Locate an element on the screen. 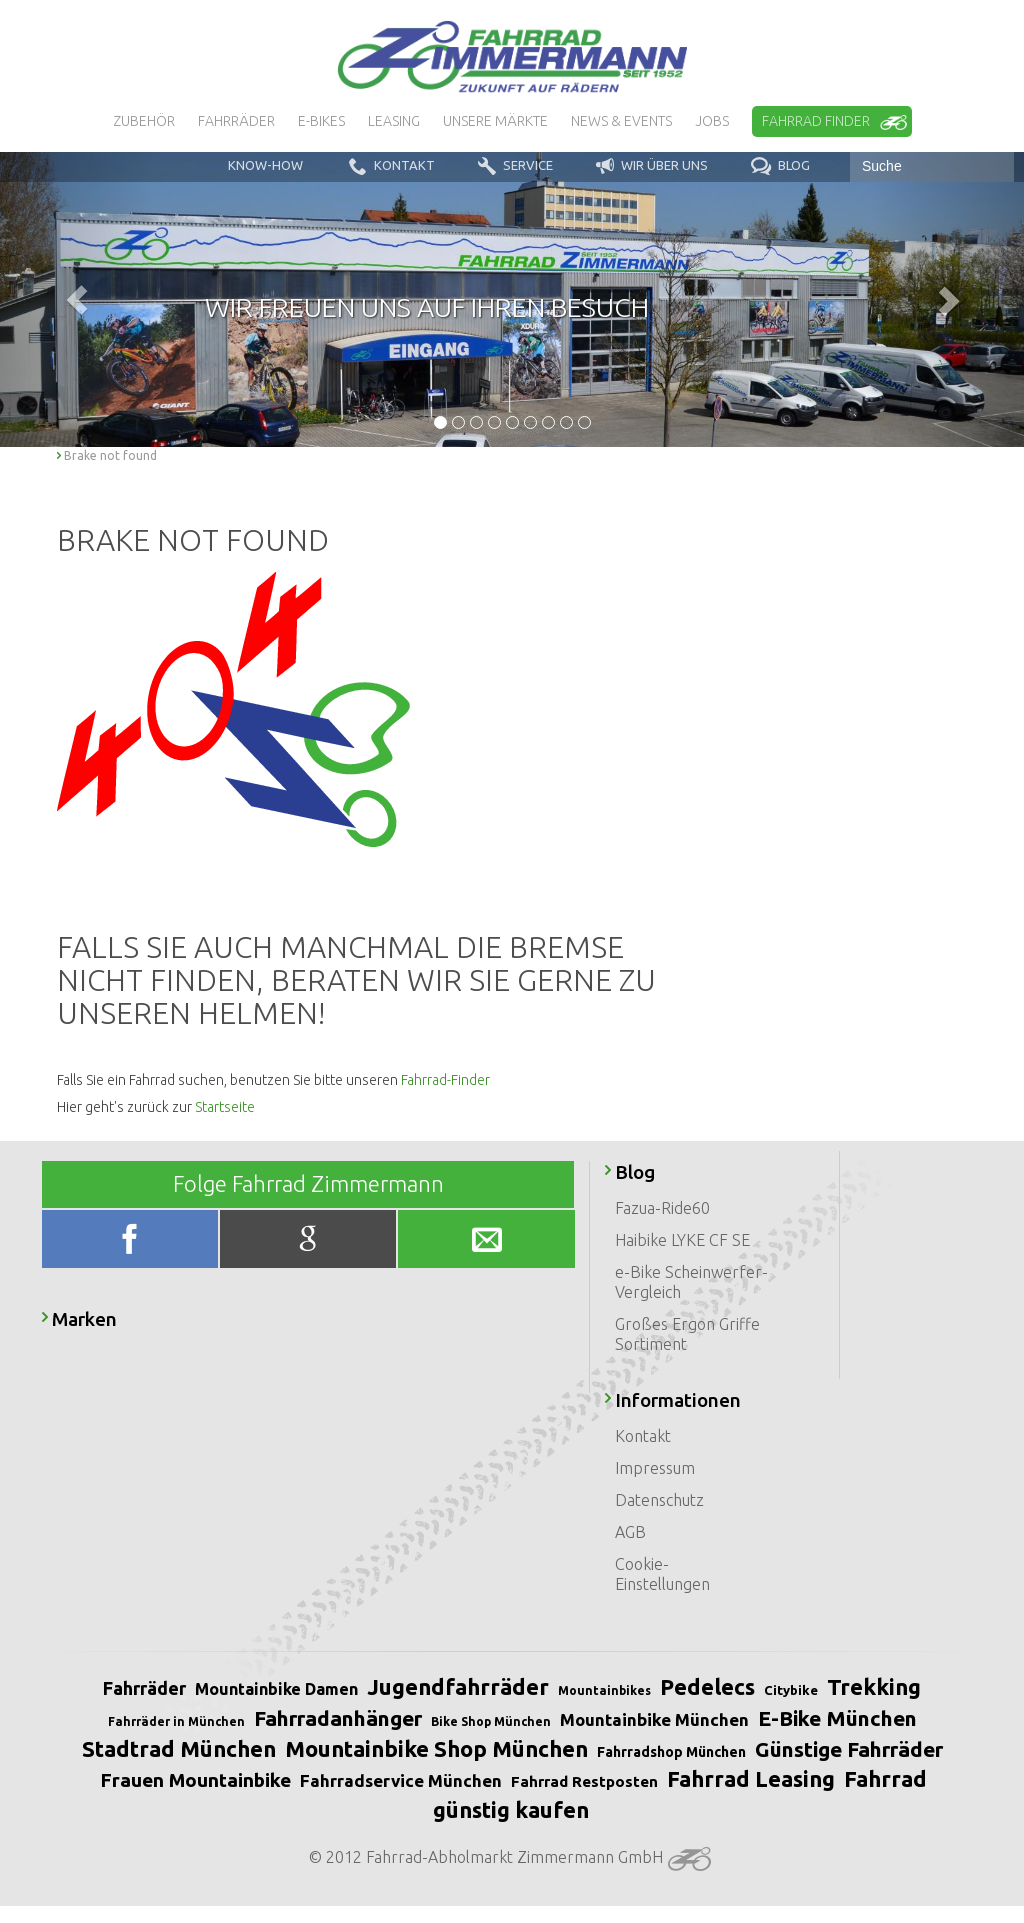 Image resolution: width=1024 pixels, height=1923 pixels. E-Bike München is located at coordinates (837, 1718).